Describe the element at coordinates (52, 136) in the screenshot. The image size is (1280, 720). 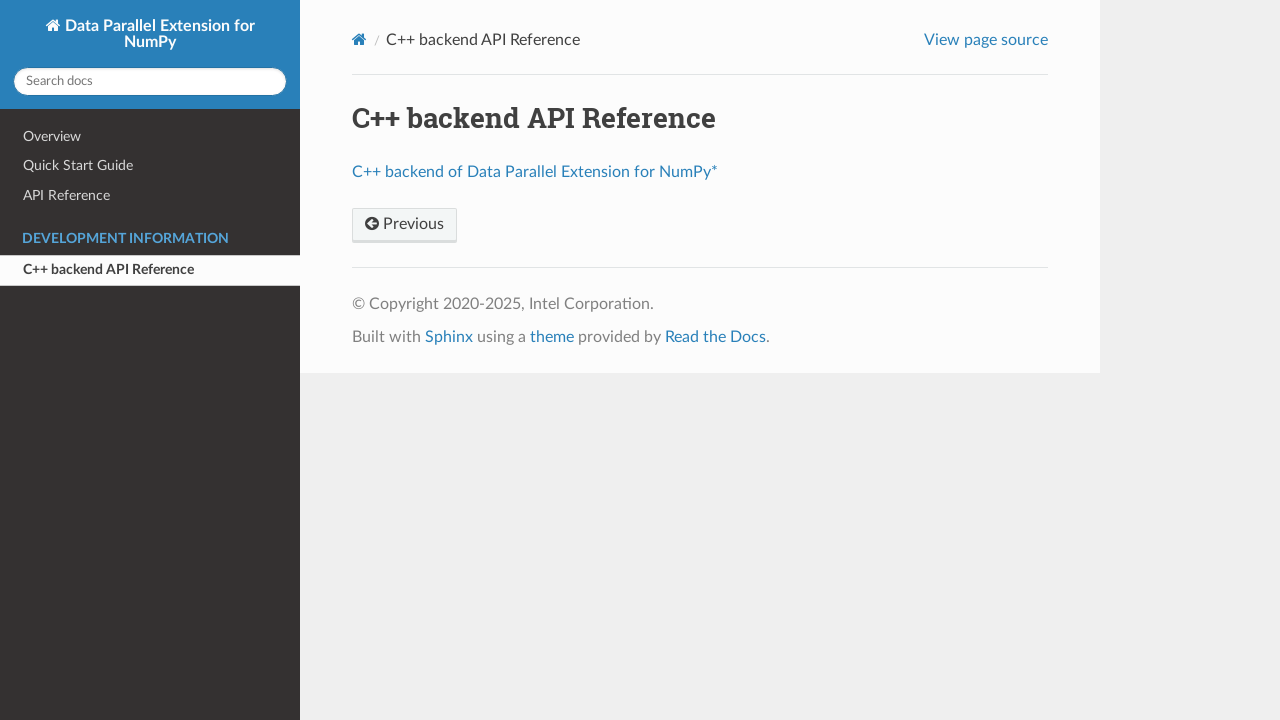
I see `Overview` at that location.